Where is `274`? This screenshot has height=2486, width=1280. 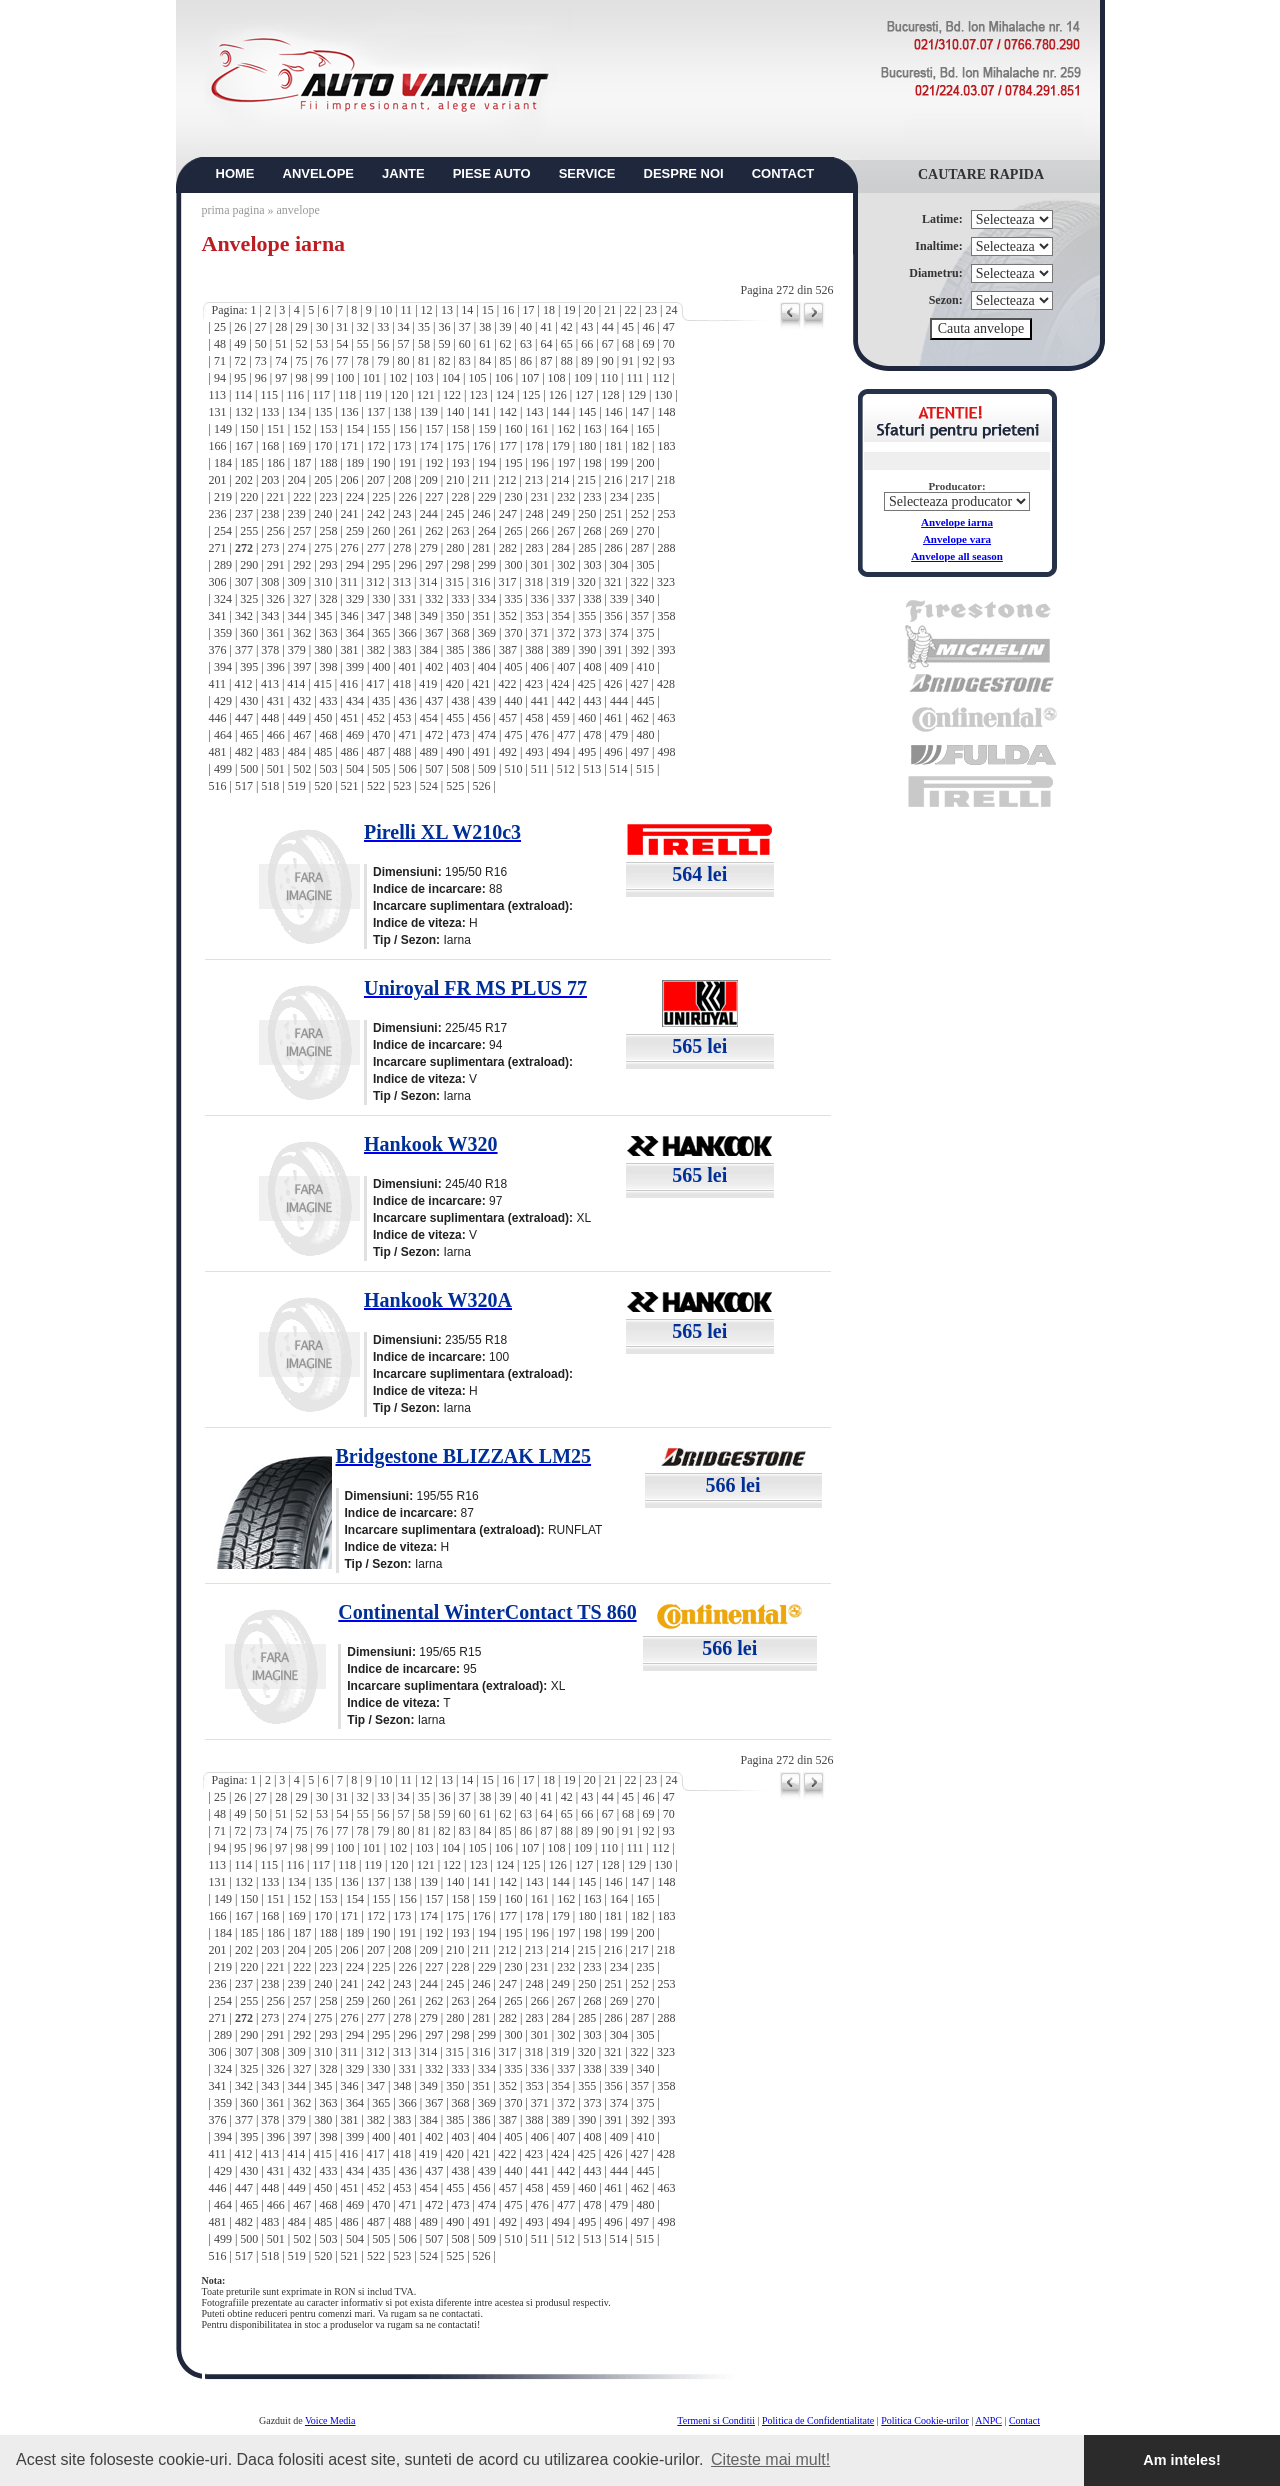
274 is located at coordinates (297, 548).